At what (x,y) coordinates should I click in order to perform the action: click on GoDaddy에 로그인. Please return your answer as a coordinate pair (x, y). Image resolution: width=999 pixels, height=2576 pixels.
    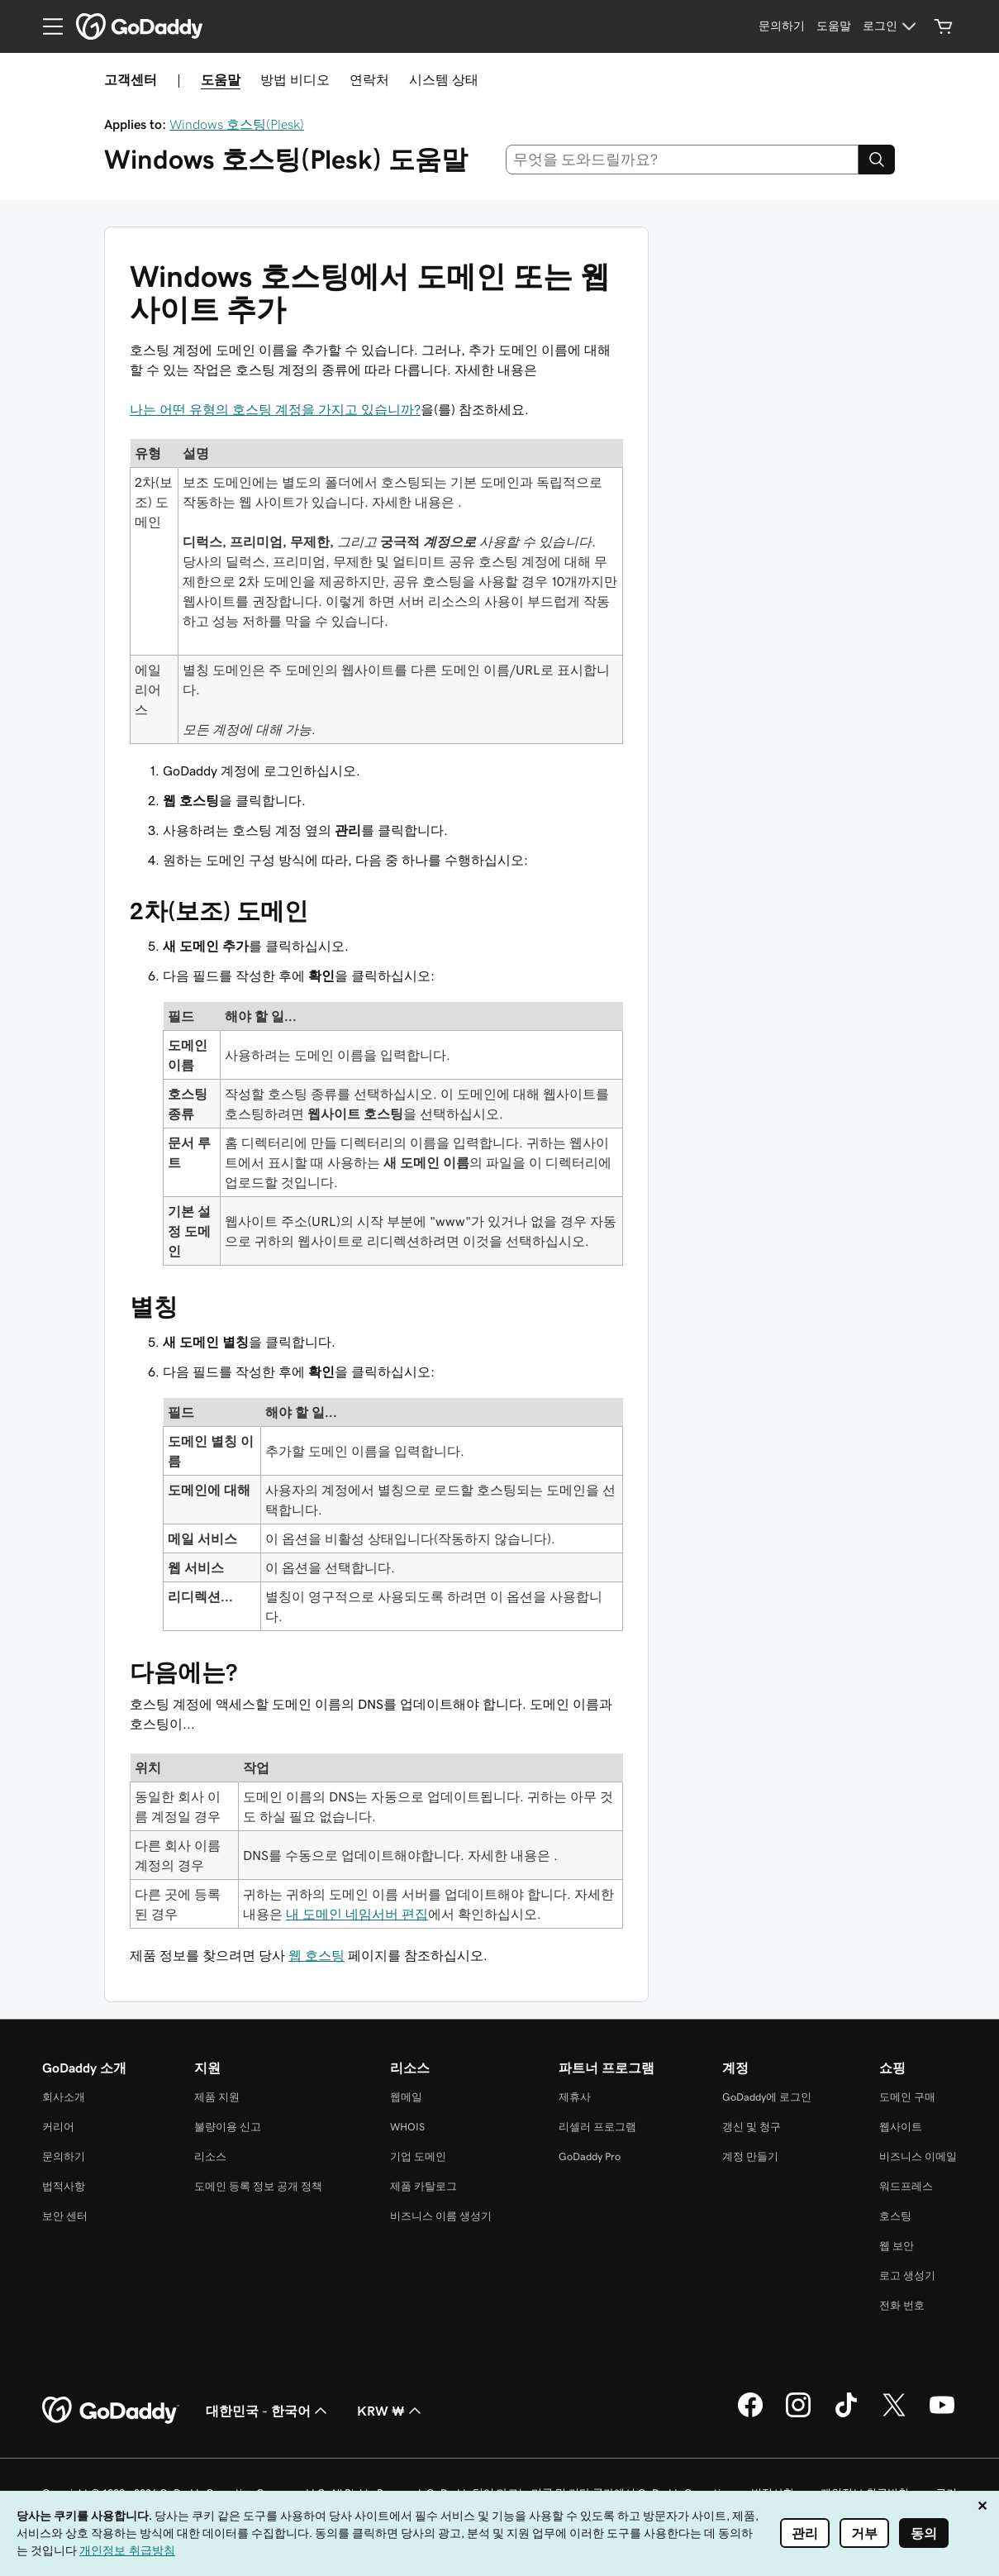
    Looking at the image, I should click on (766, 2097).